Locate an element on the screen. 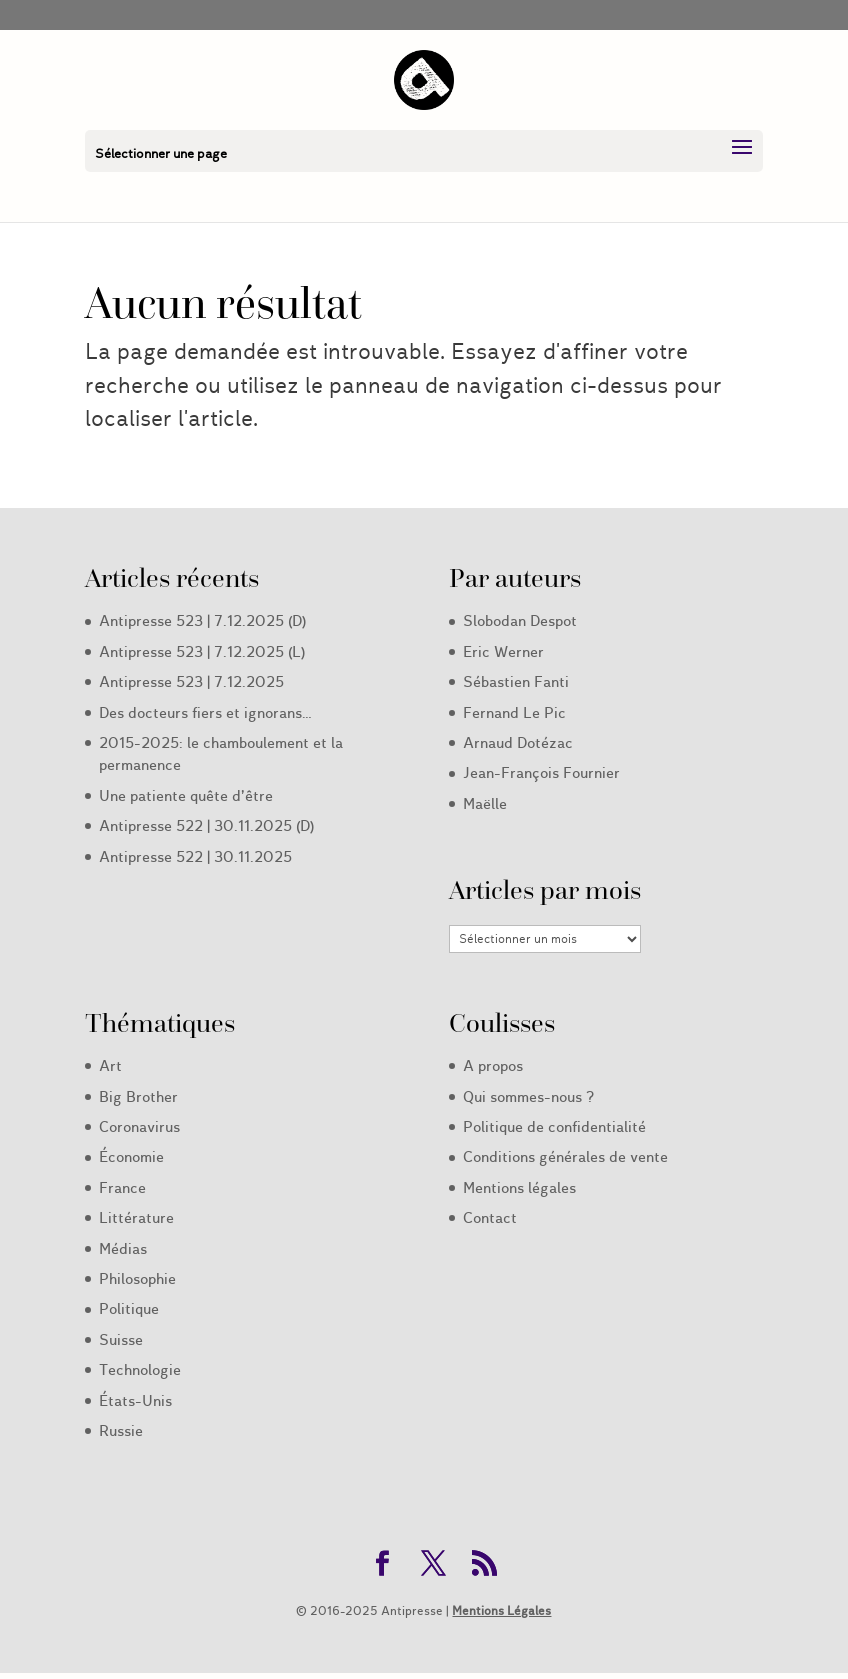  Arnaud Dotézac is located at coordinates (518, 743).